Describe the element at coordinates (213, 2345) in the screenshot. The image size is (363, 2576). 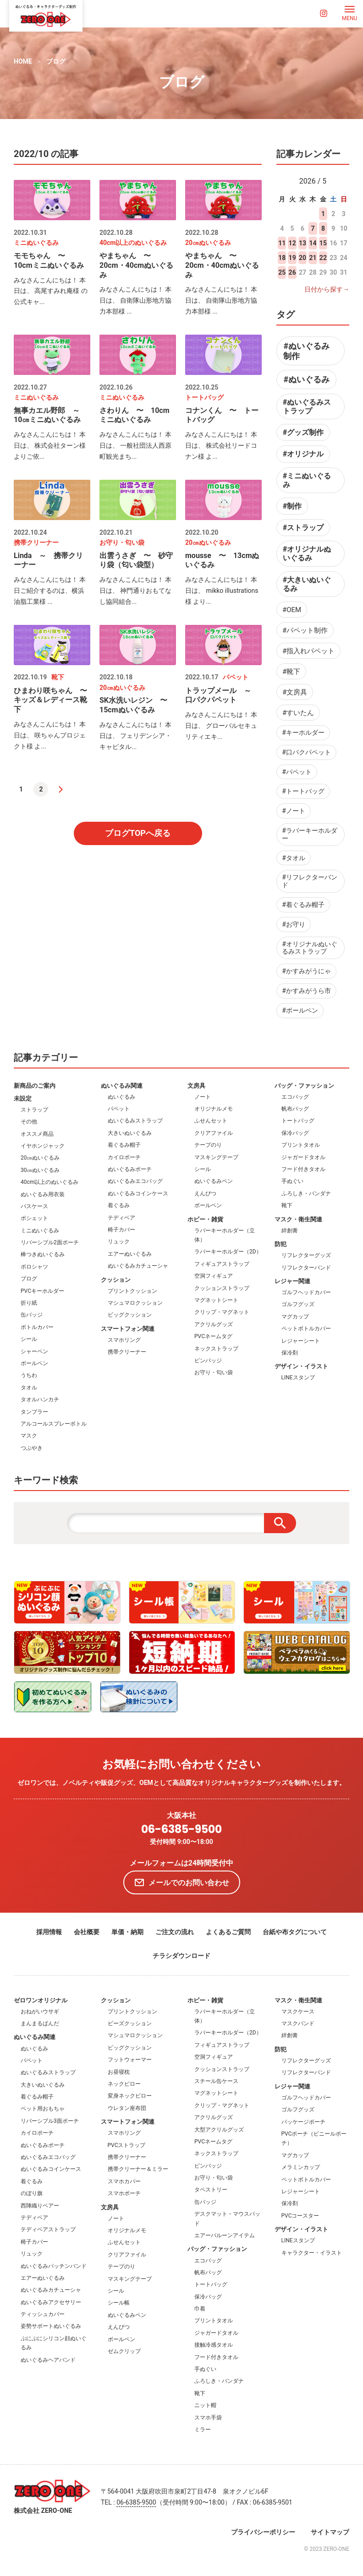
I see `接触冷感タオル` at that location.